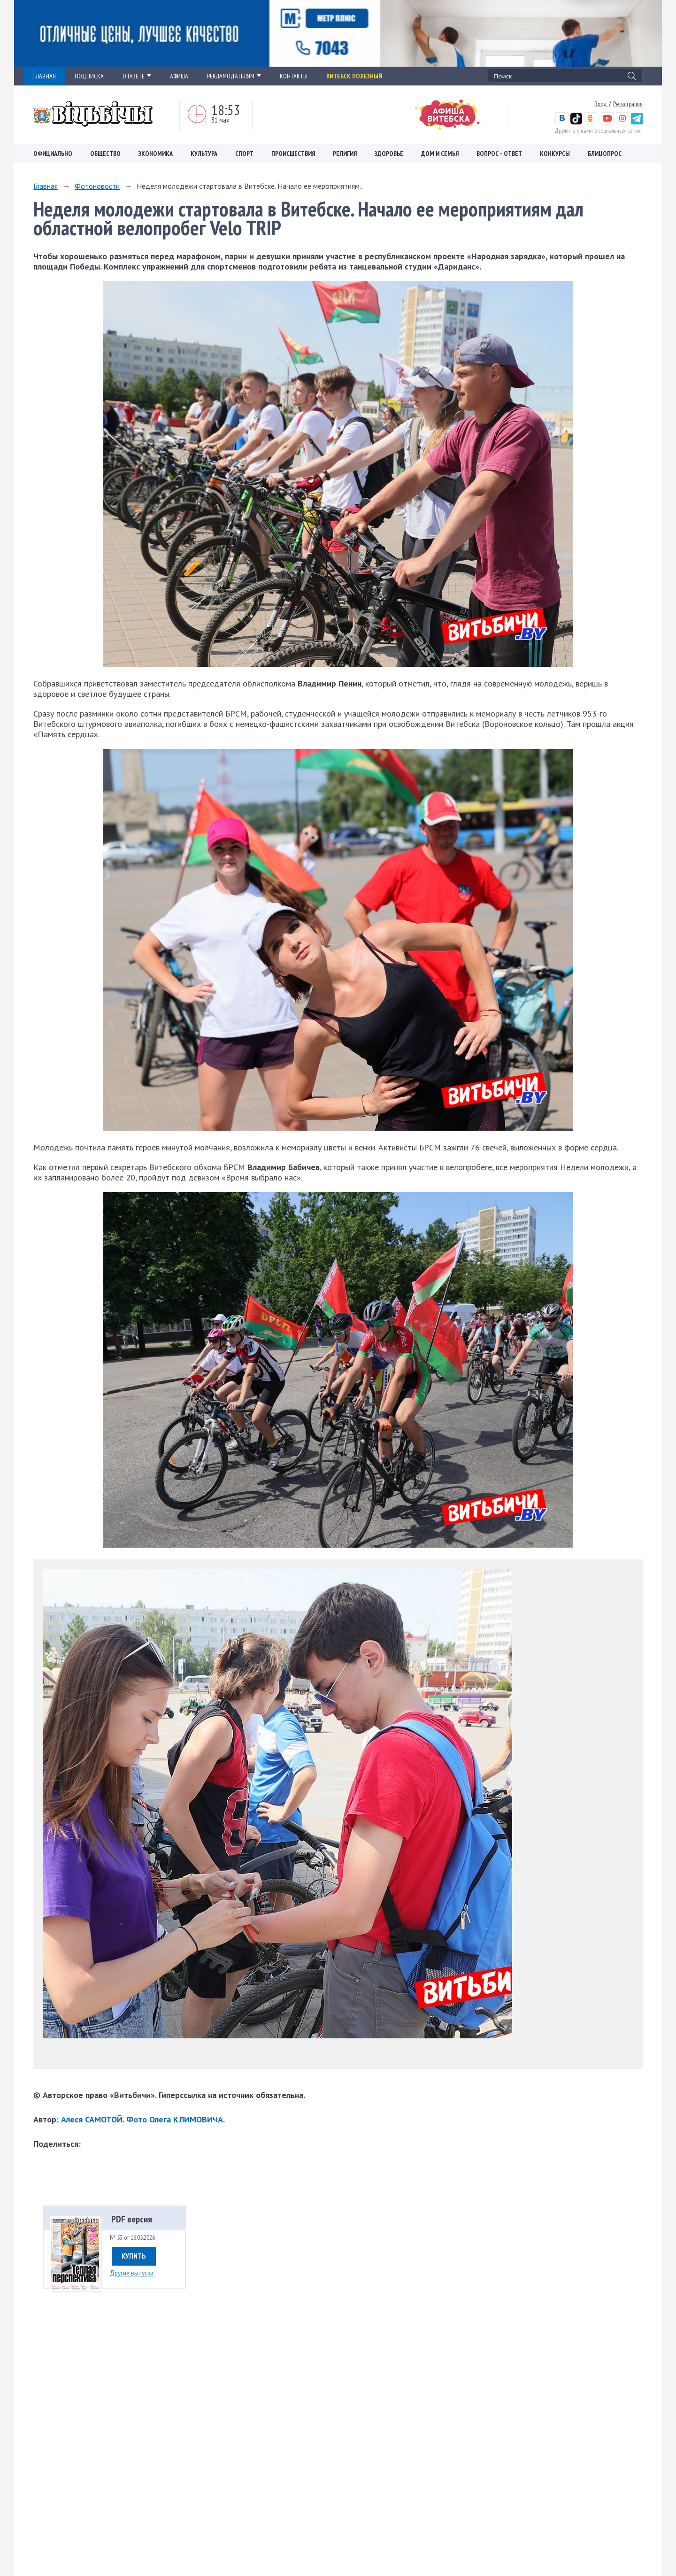  What do you see at coordinates (204, 153) in the screenshot?
I see `Культура` at bounding box center [204, 153].